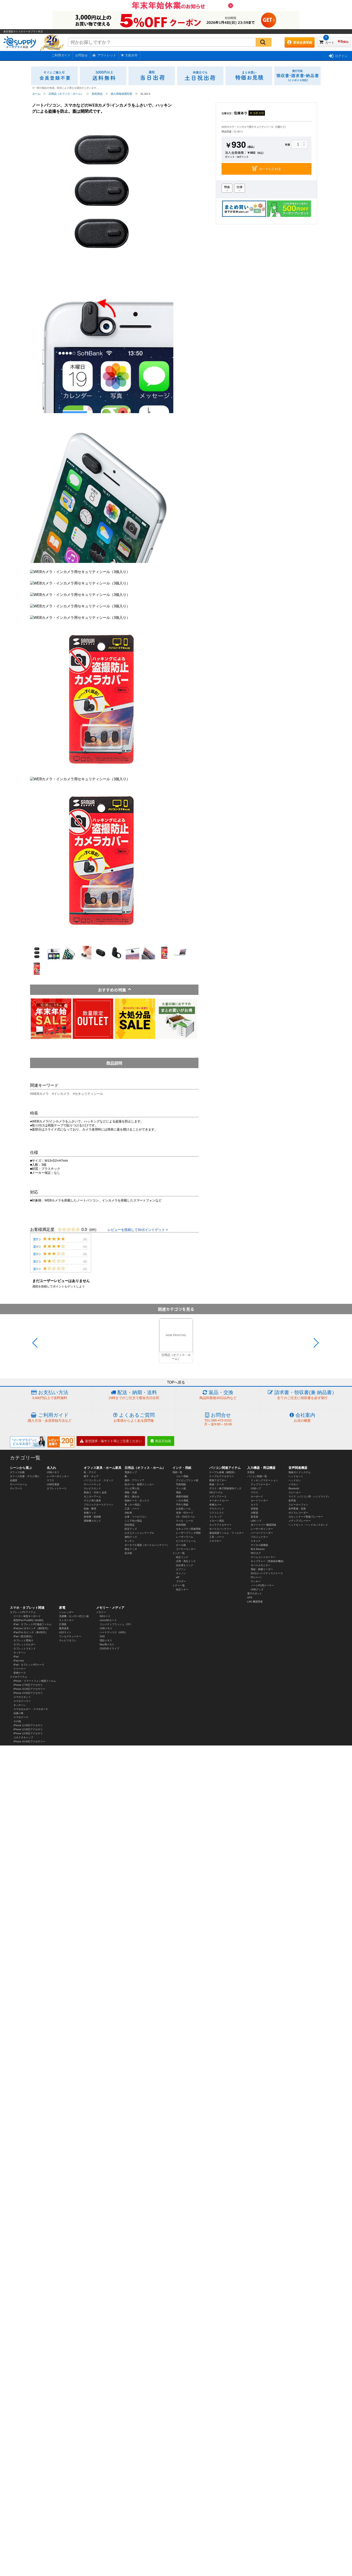 The image size is (352, 2576). What do you see at coordinates (176, 2213) in the screenshot?
I see `TOPへ戻る` at bounding box center [176, 2213].